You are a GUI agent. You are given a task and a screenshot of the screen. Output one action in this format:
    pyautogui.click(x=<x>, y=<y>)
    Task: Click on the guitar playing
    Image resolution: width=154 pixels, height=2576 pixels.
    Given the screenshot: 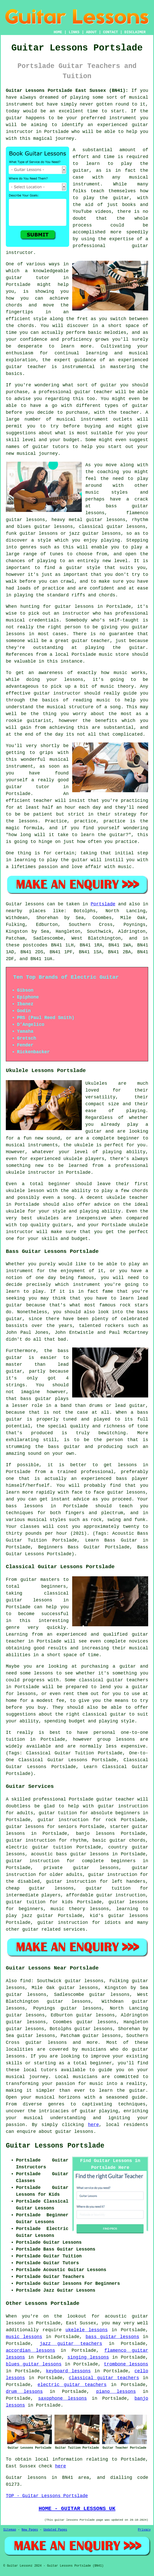 What is the action you would take?
    pyautogui.click(x=99, y=2111)
    